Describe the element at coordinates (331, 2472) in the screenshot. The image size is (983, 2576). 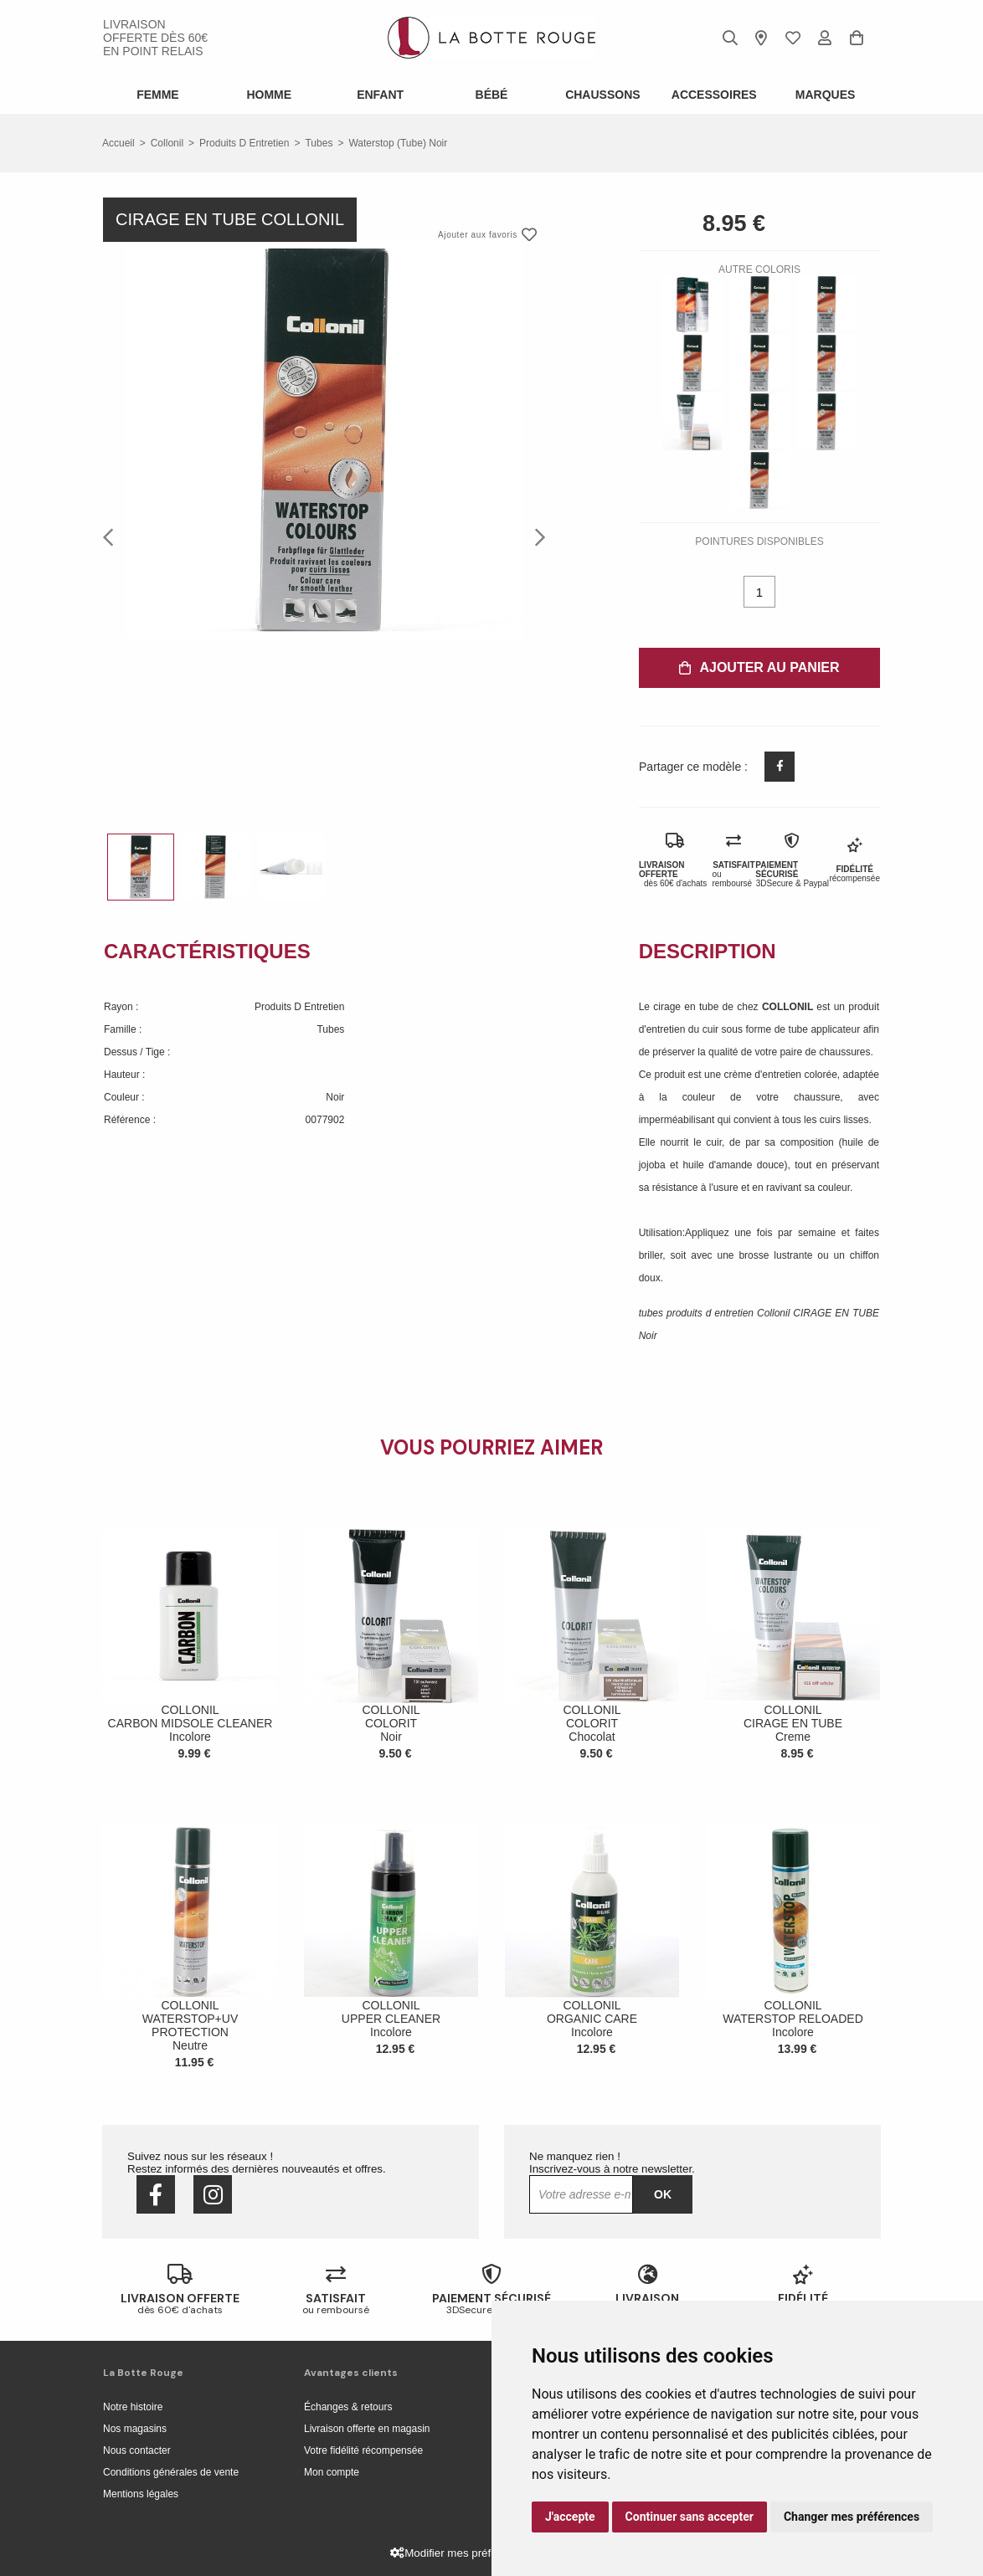
I see `Mon compte` at that location.